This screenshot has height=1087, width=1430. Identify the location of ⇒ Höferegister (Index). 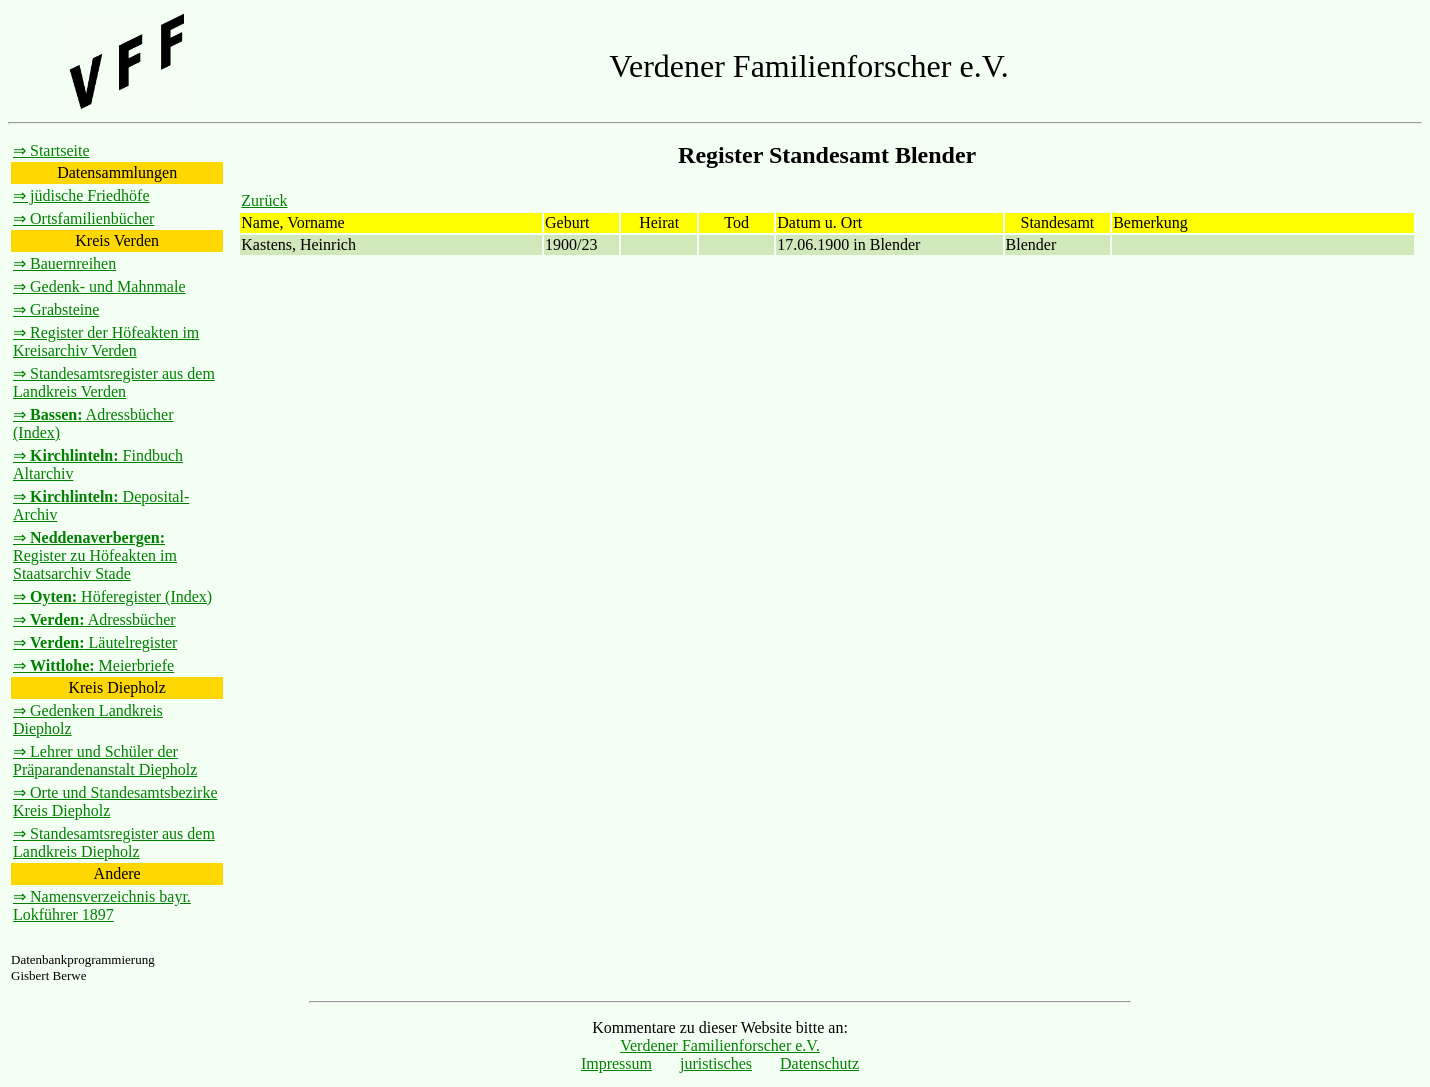
(112, 596).